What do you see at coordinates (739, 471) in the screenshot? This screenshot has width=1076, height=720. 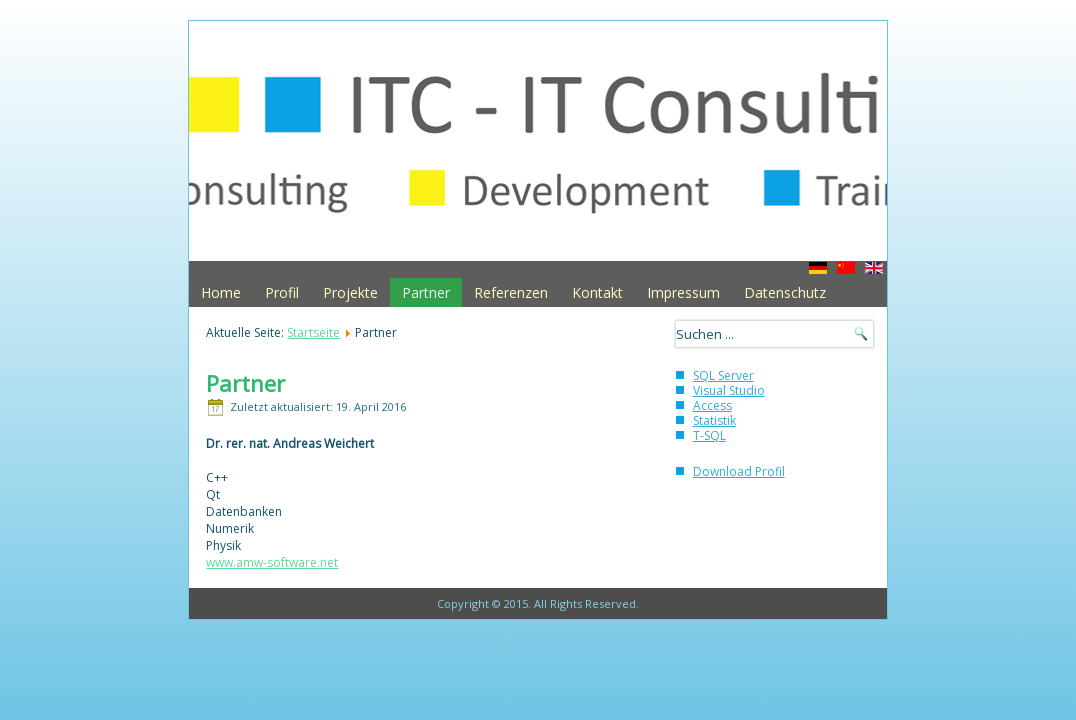 I see `Download Profil` at bounding box center [739, 471].